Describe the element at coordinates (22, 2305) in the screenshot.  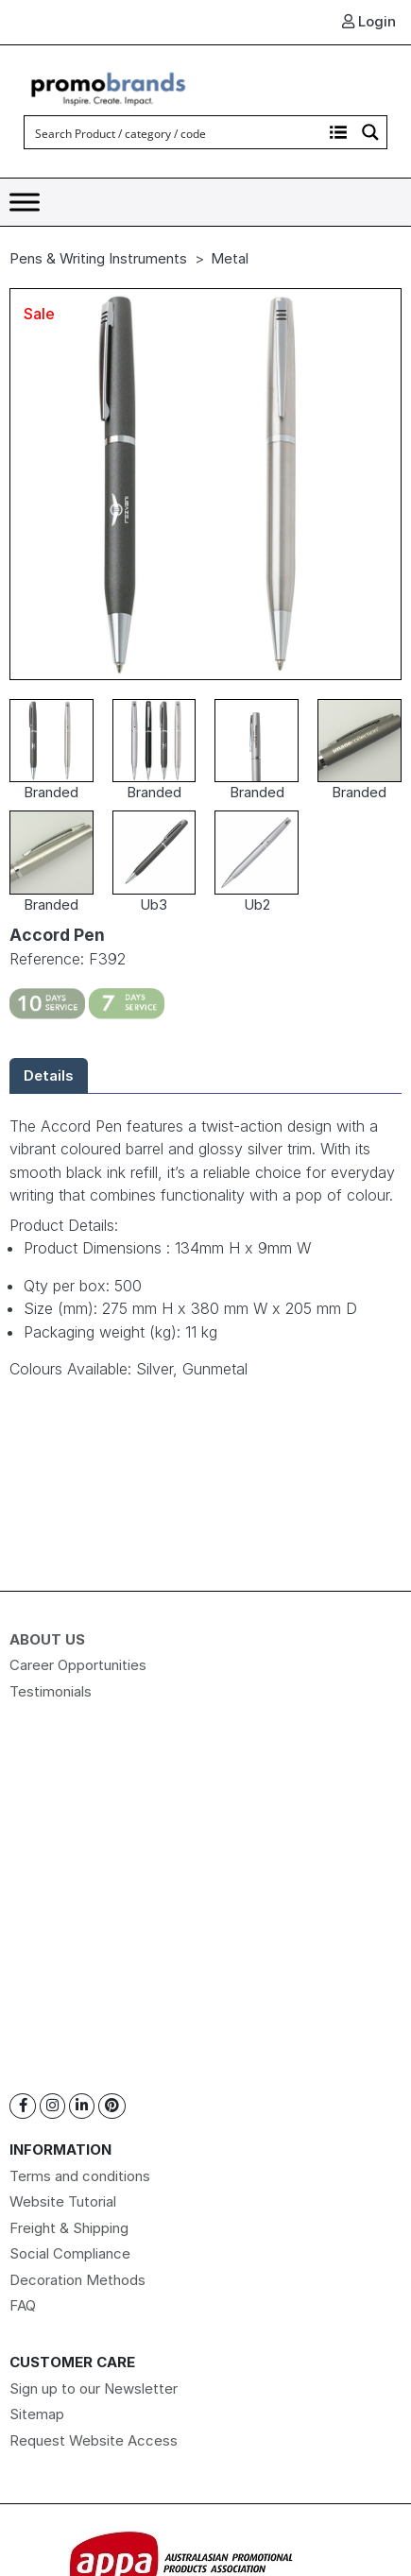
I see `FAQ` at that location.